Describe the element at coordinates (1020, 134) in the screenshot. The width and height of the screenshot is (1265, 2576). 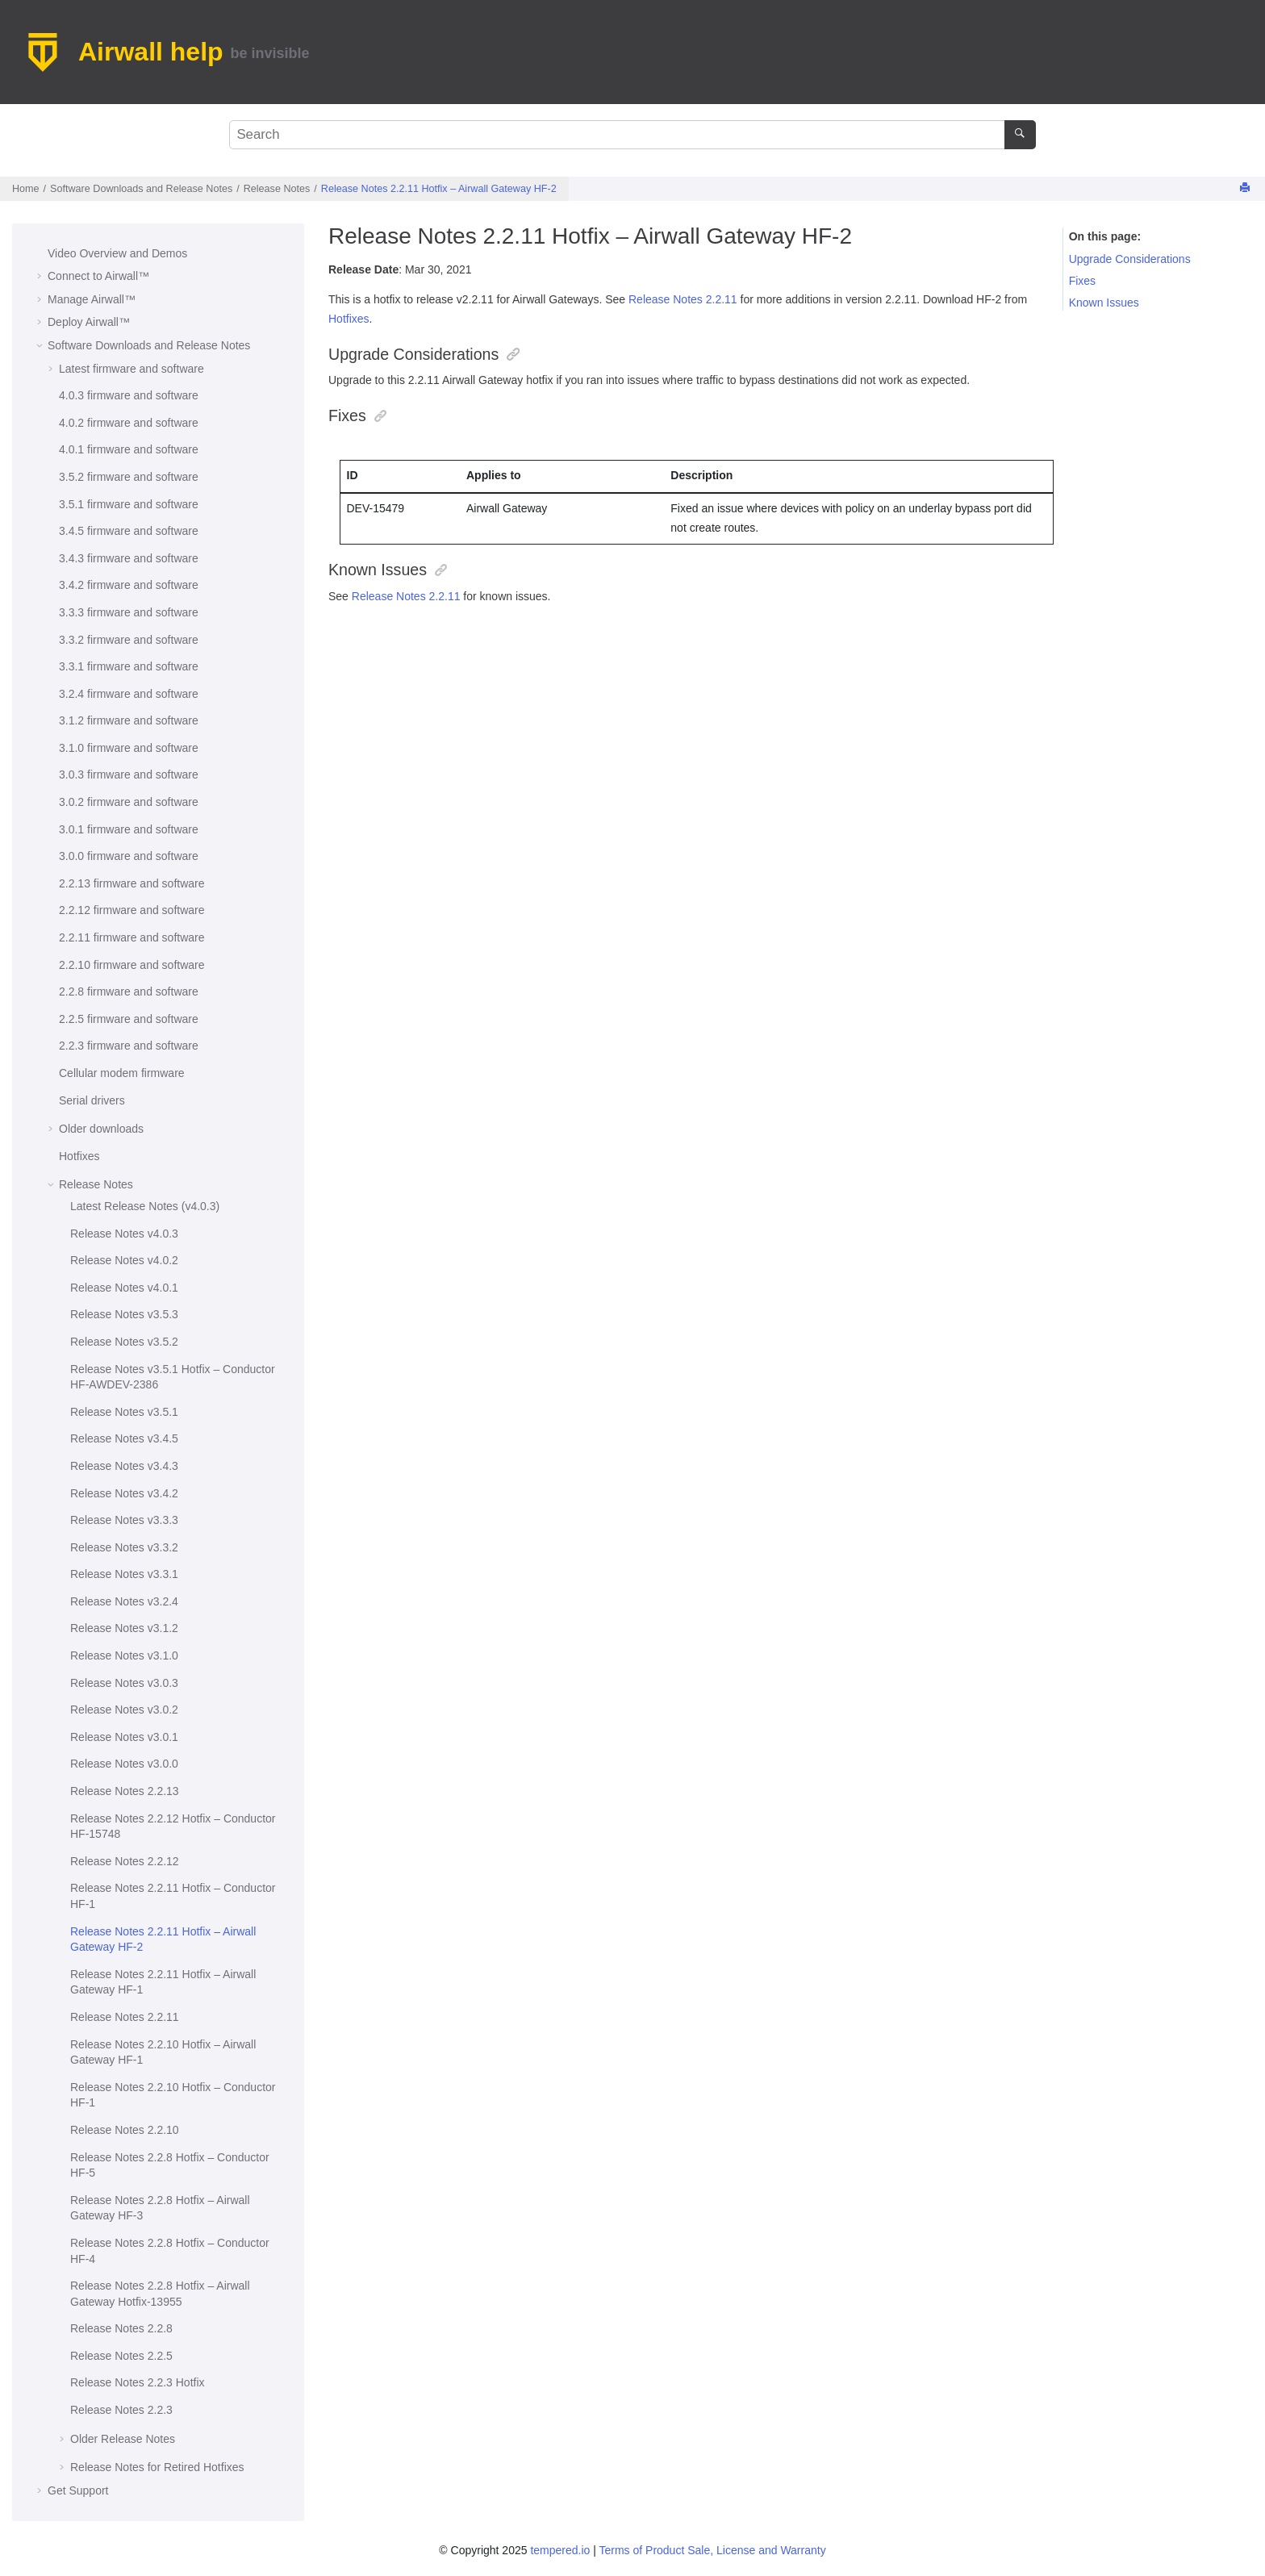
I see `[Search]` at that location.